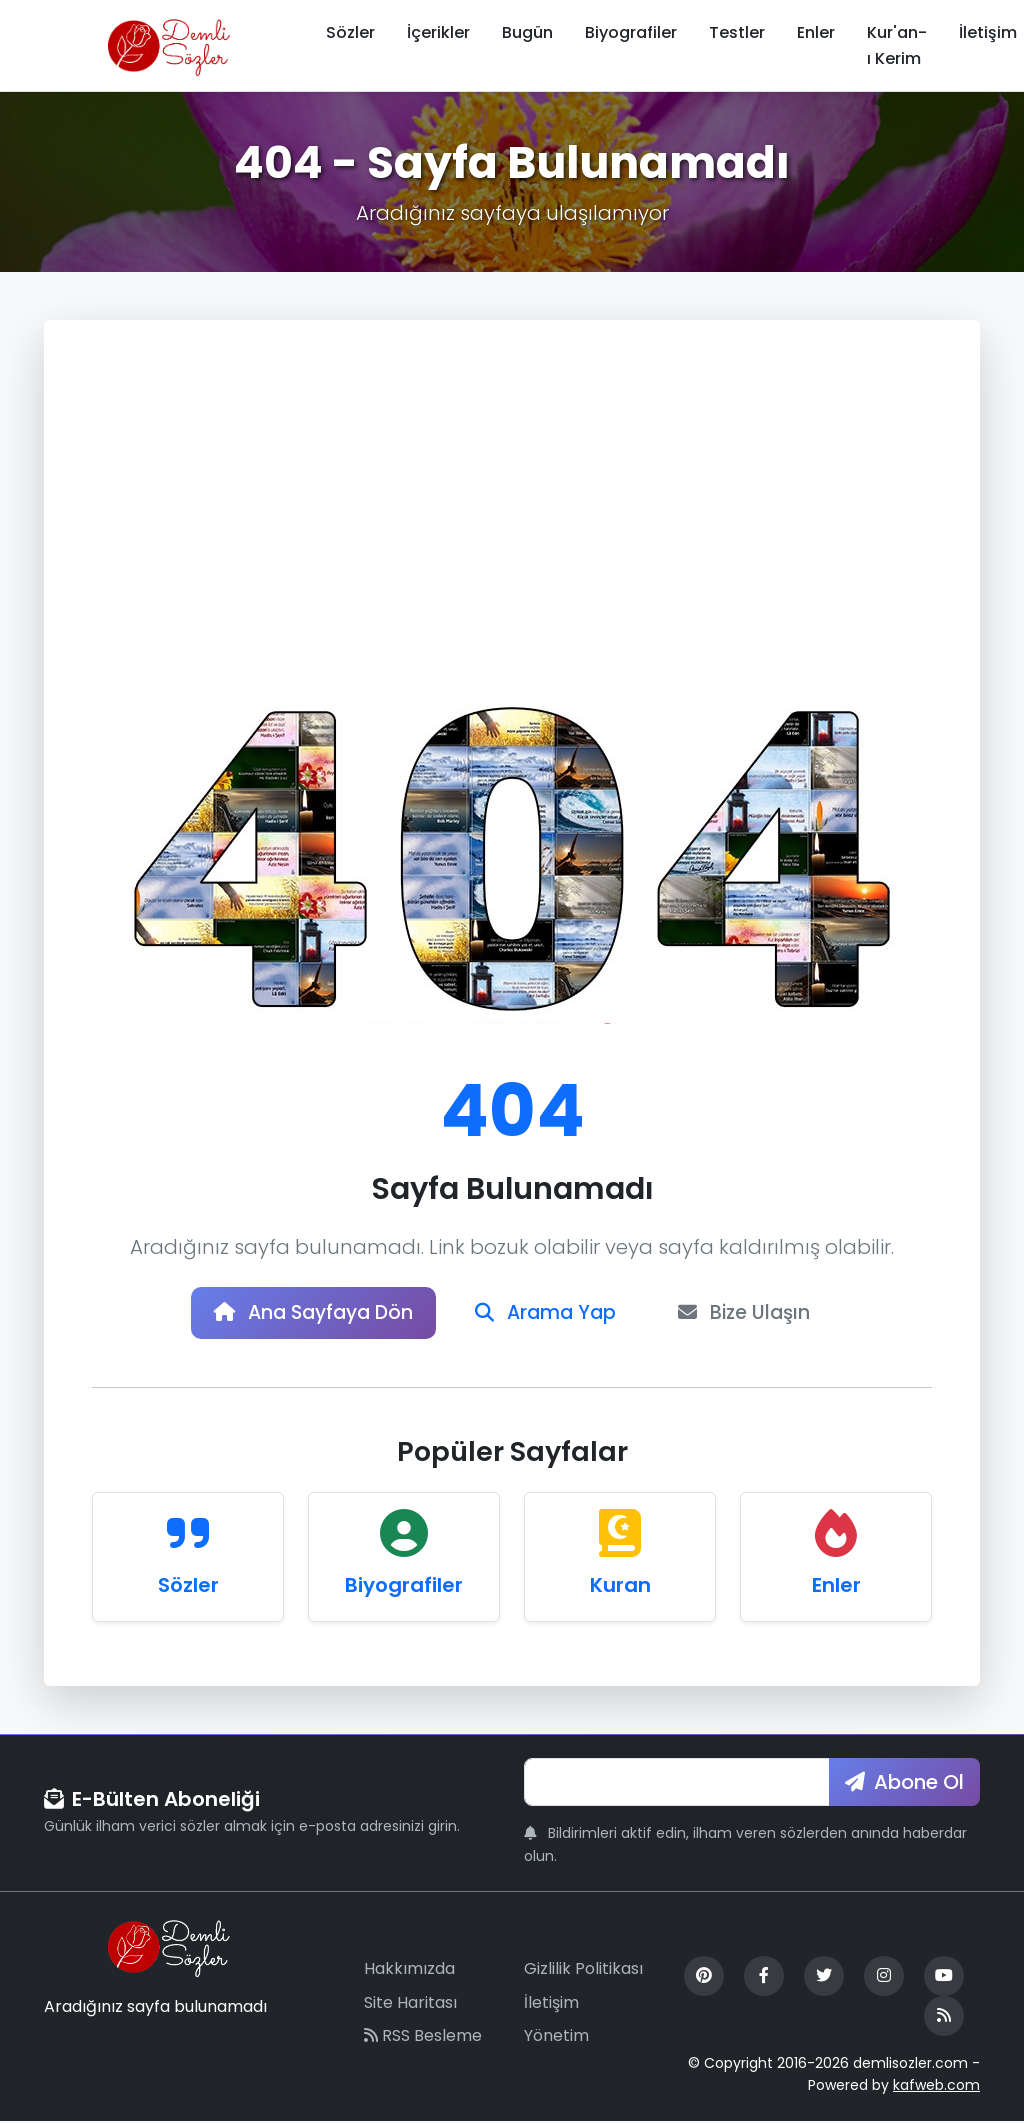 This screenshot has width=1024, height=2123. I want to click on [YouTube], so click(944, 1978).